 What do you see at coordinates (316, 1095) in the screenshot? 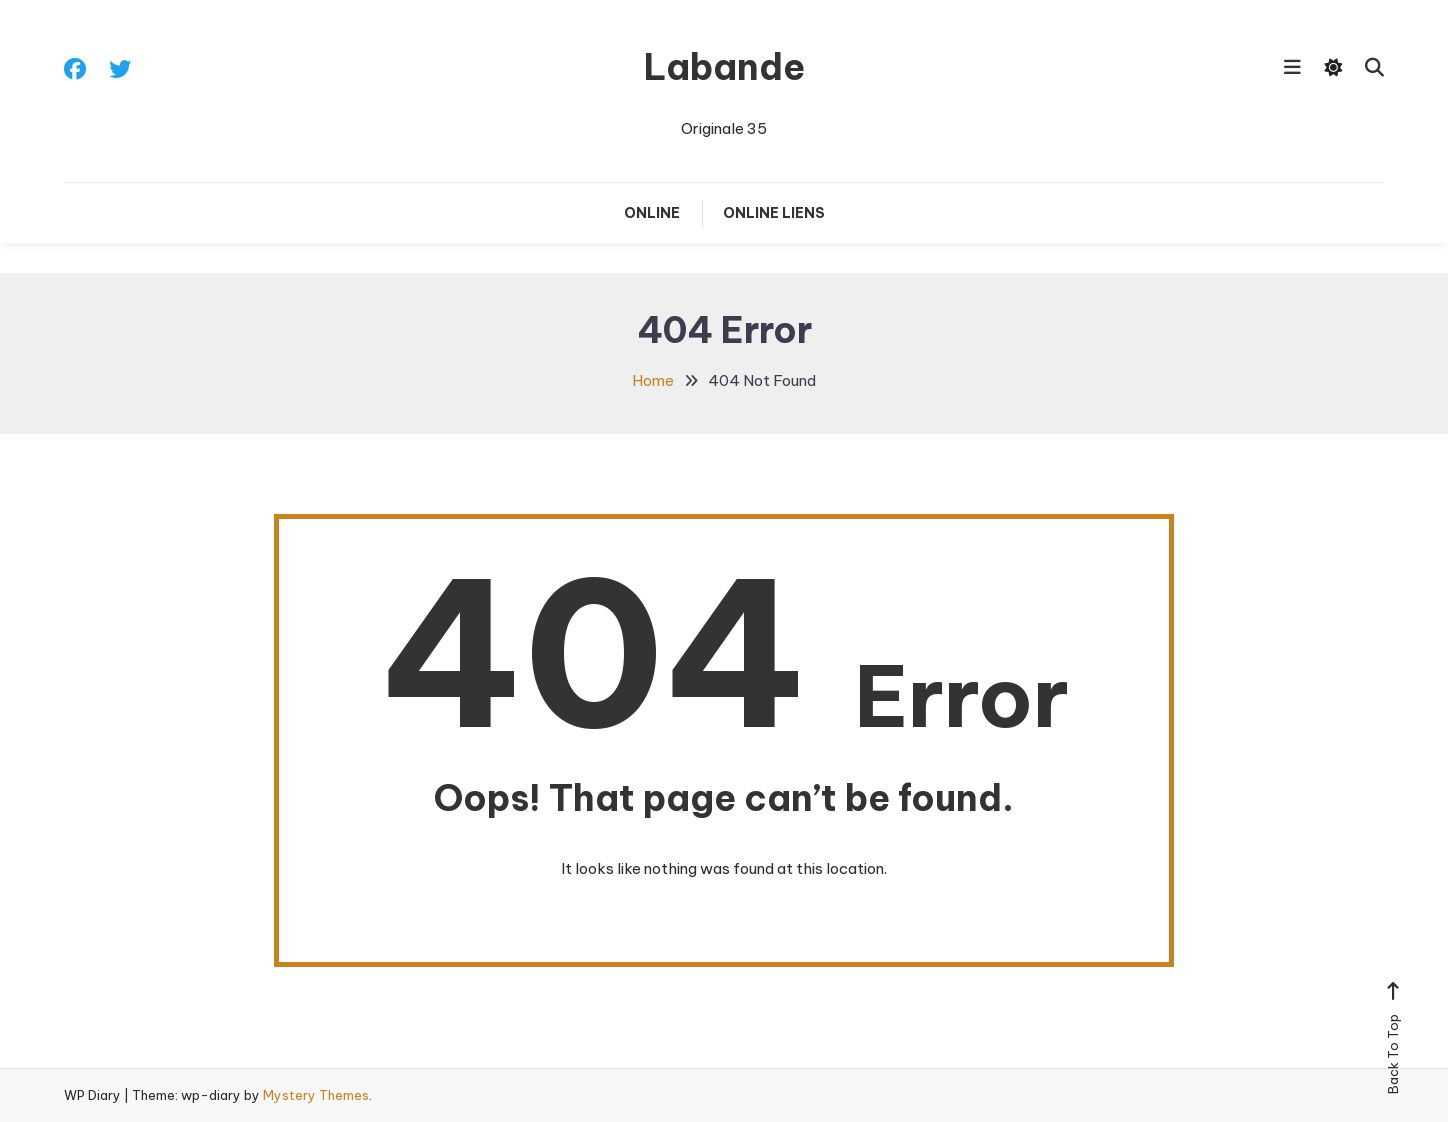
I see `Mystery Themes` at bounding box center [316, 1095].